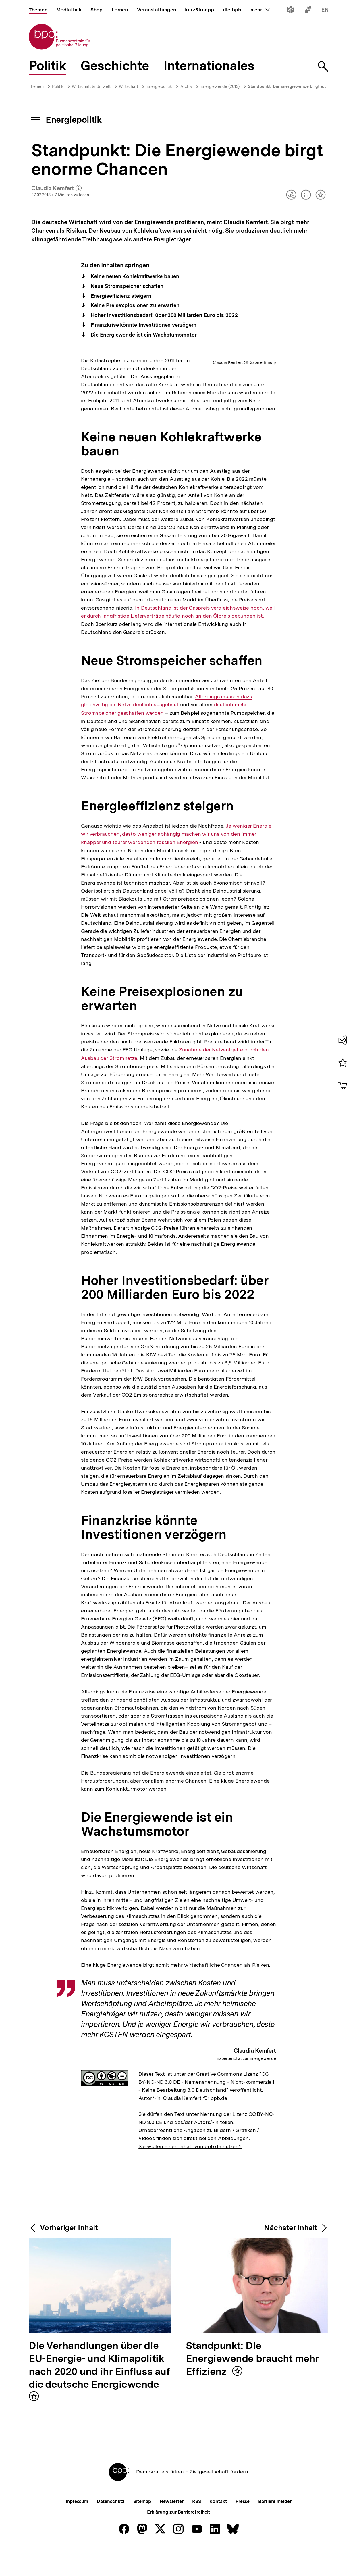 The image size is (357, 2576). What do you see at coordinates (186, 86) in the screenshot?
I see `Archiv` at bounding box center [186, 86].